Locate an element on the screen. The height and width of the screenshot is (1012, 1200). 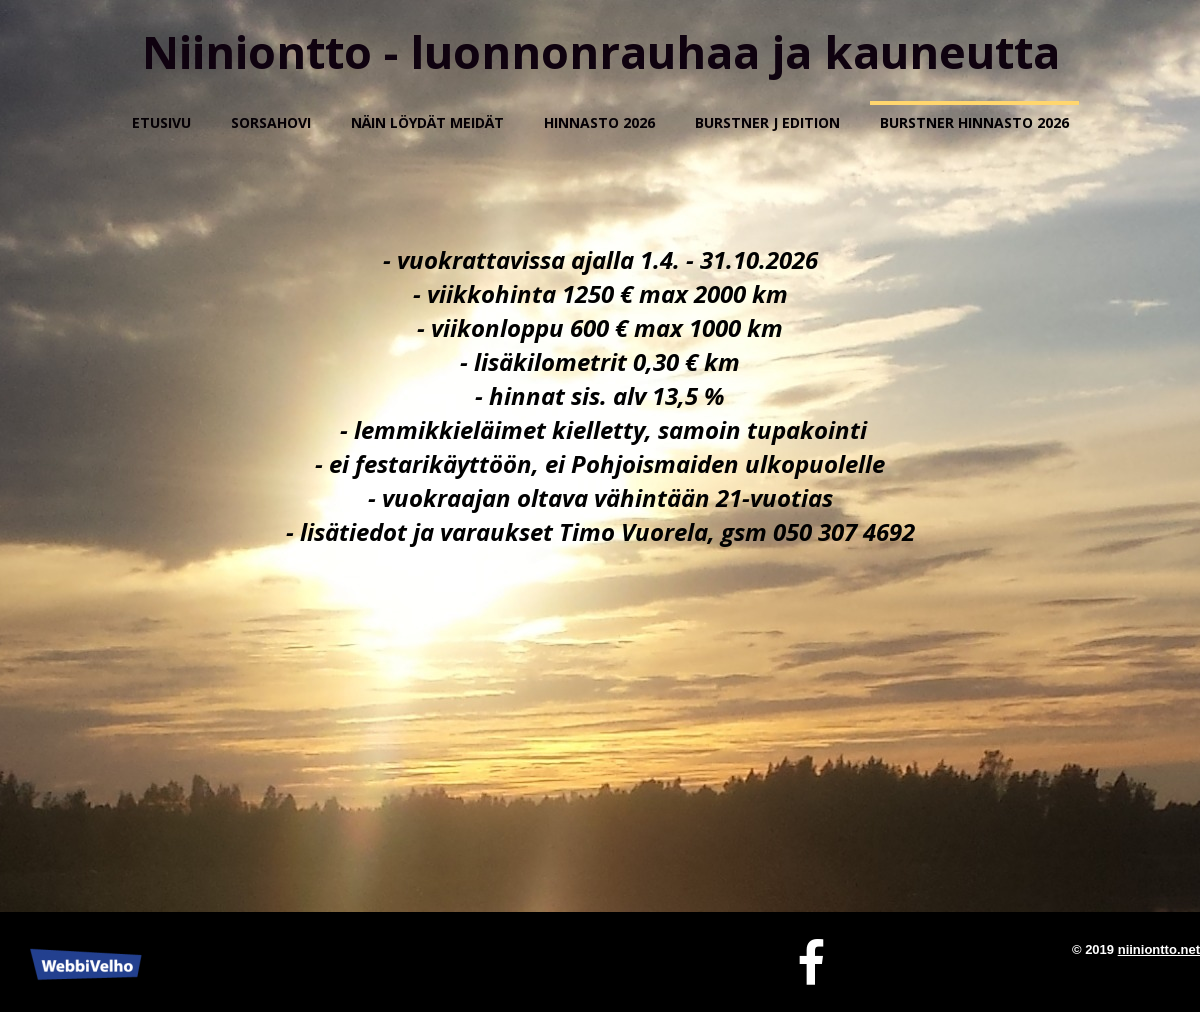
Etusivu is located at coordinates (161, 122).